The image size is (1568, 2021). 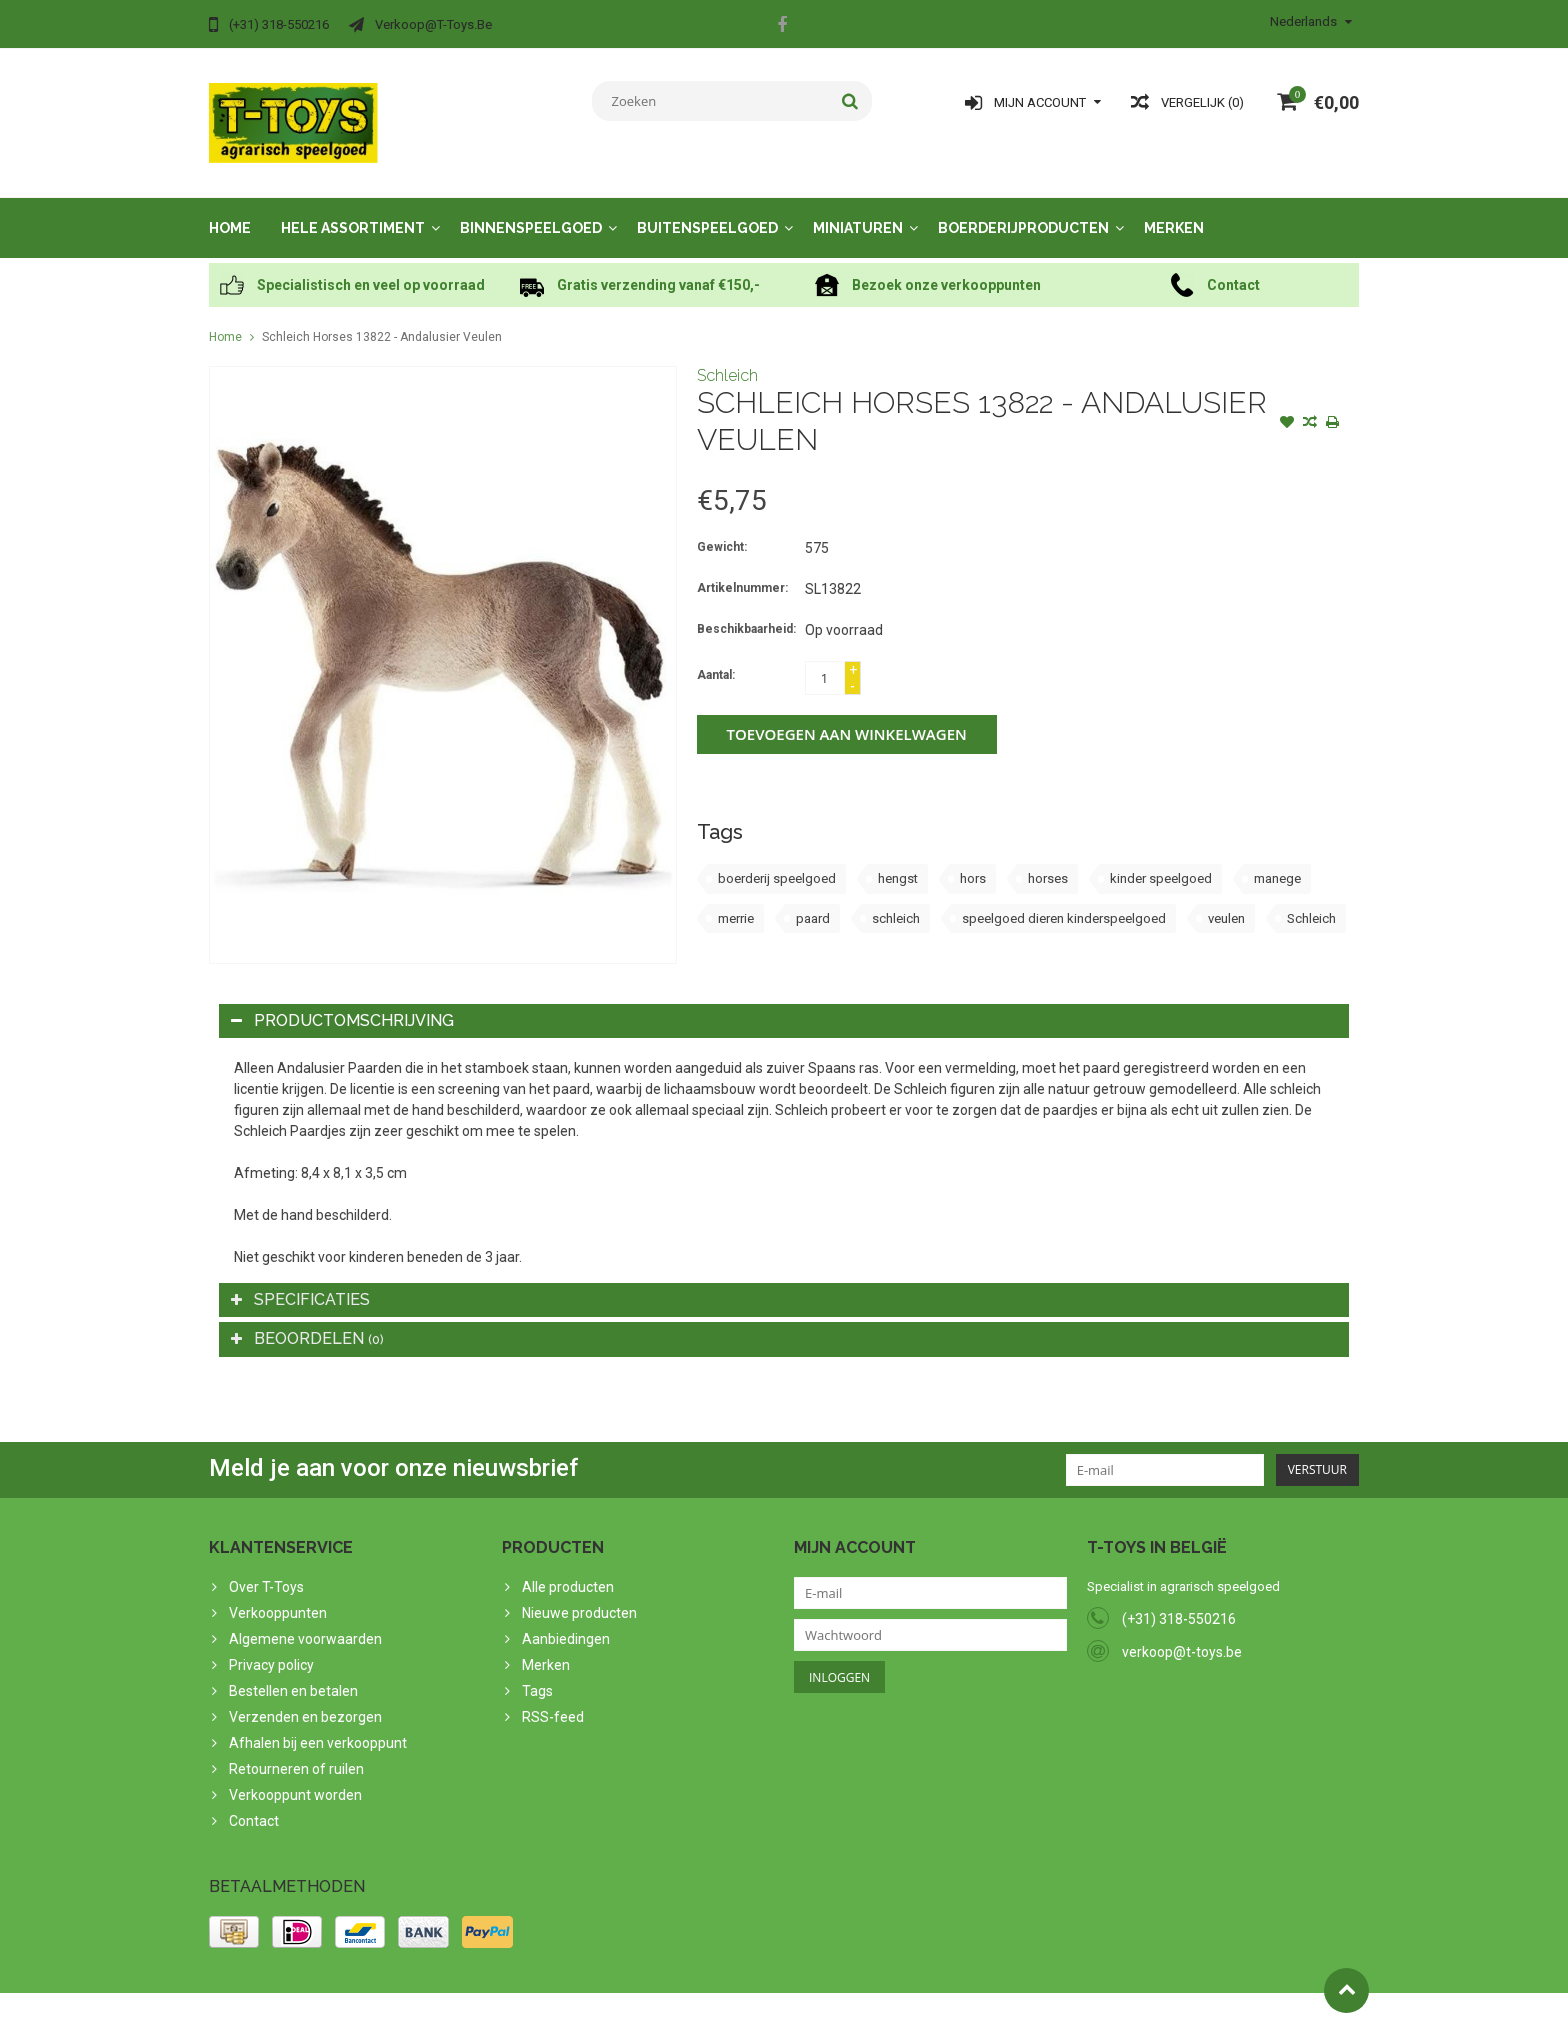 What do you see at coordinates (1277, 858) in the screenshot?
I see `manege` at bounding box center [1277, 858].